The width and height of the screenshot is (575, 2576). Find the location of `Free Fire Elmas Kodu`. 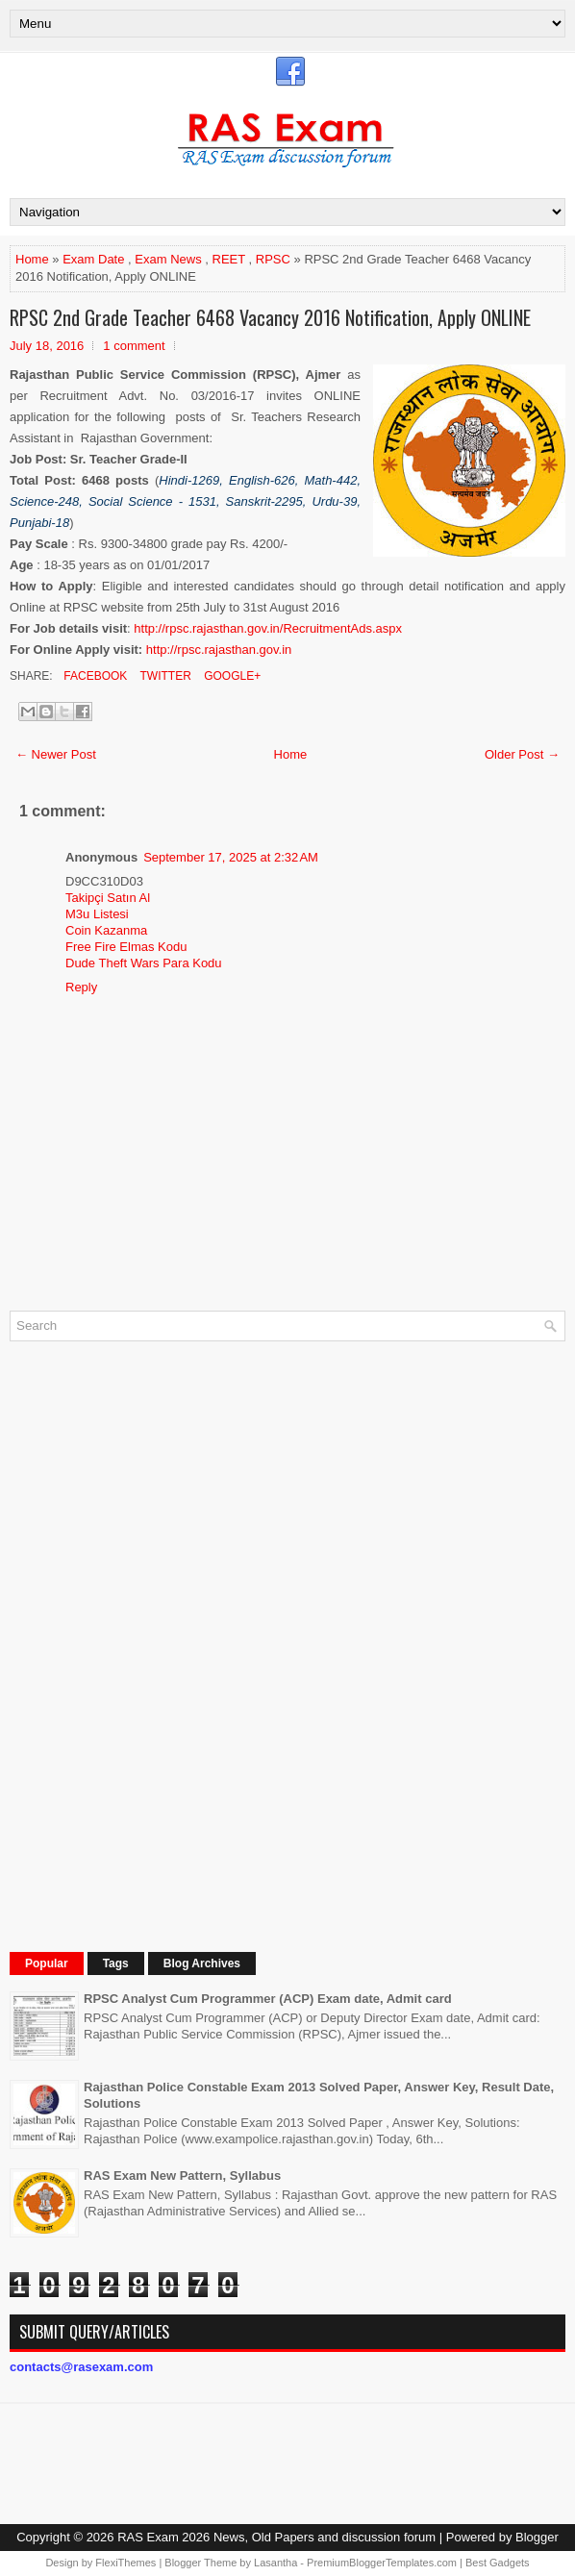

Free Fire Elmas Kodu is located at coordinates (126, 946).